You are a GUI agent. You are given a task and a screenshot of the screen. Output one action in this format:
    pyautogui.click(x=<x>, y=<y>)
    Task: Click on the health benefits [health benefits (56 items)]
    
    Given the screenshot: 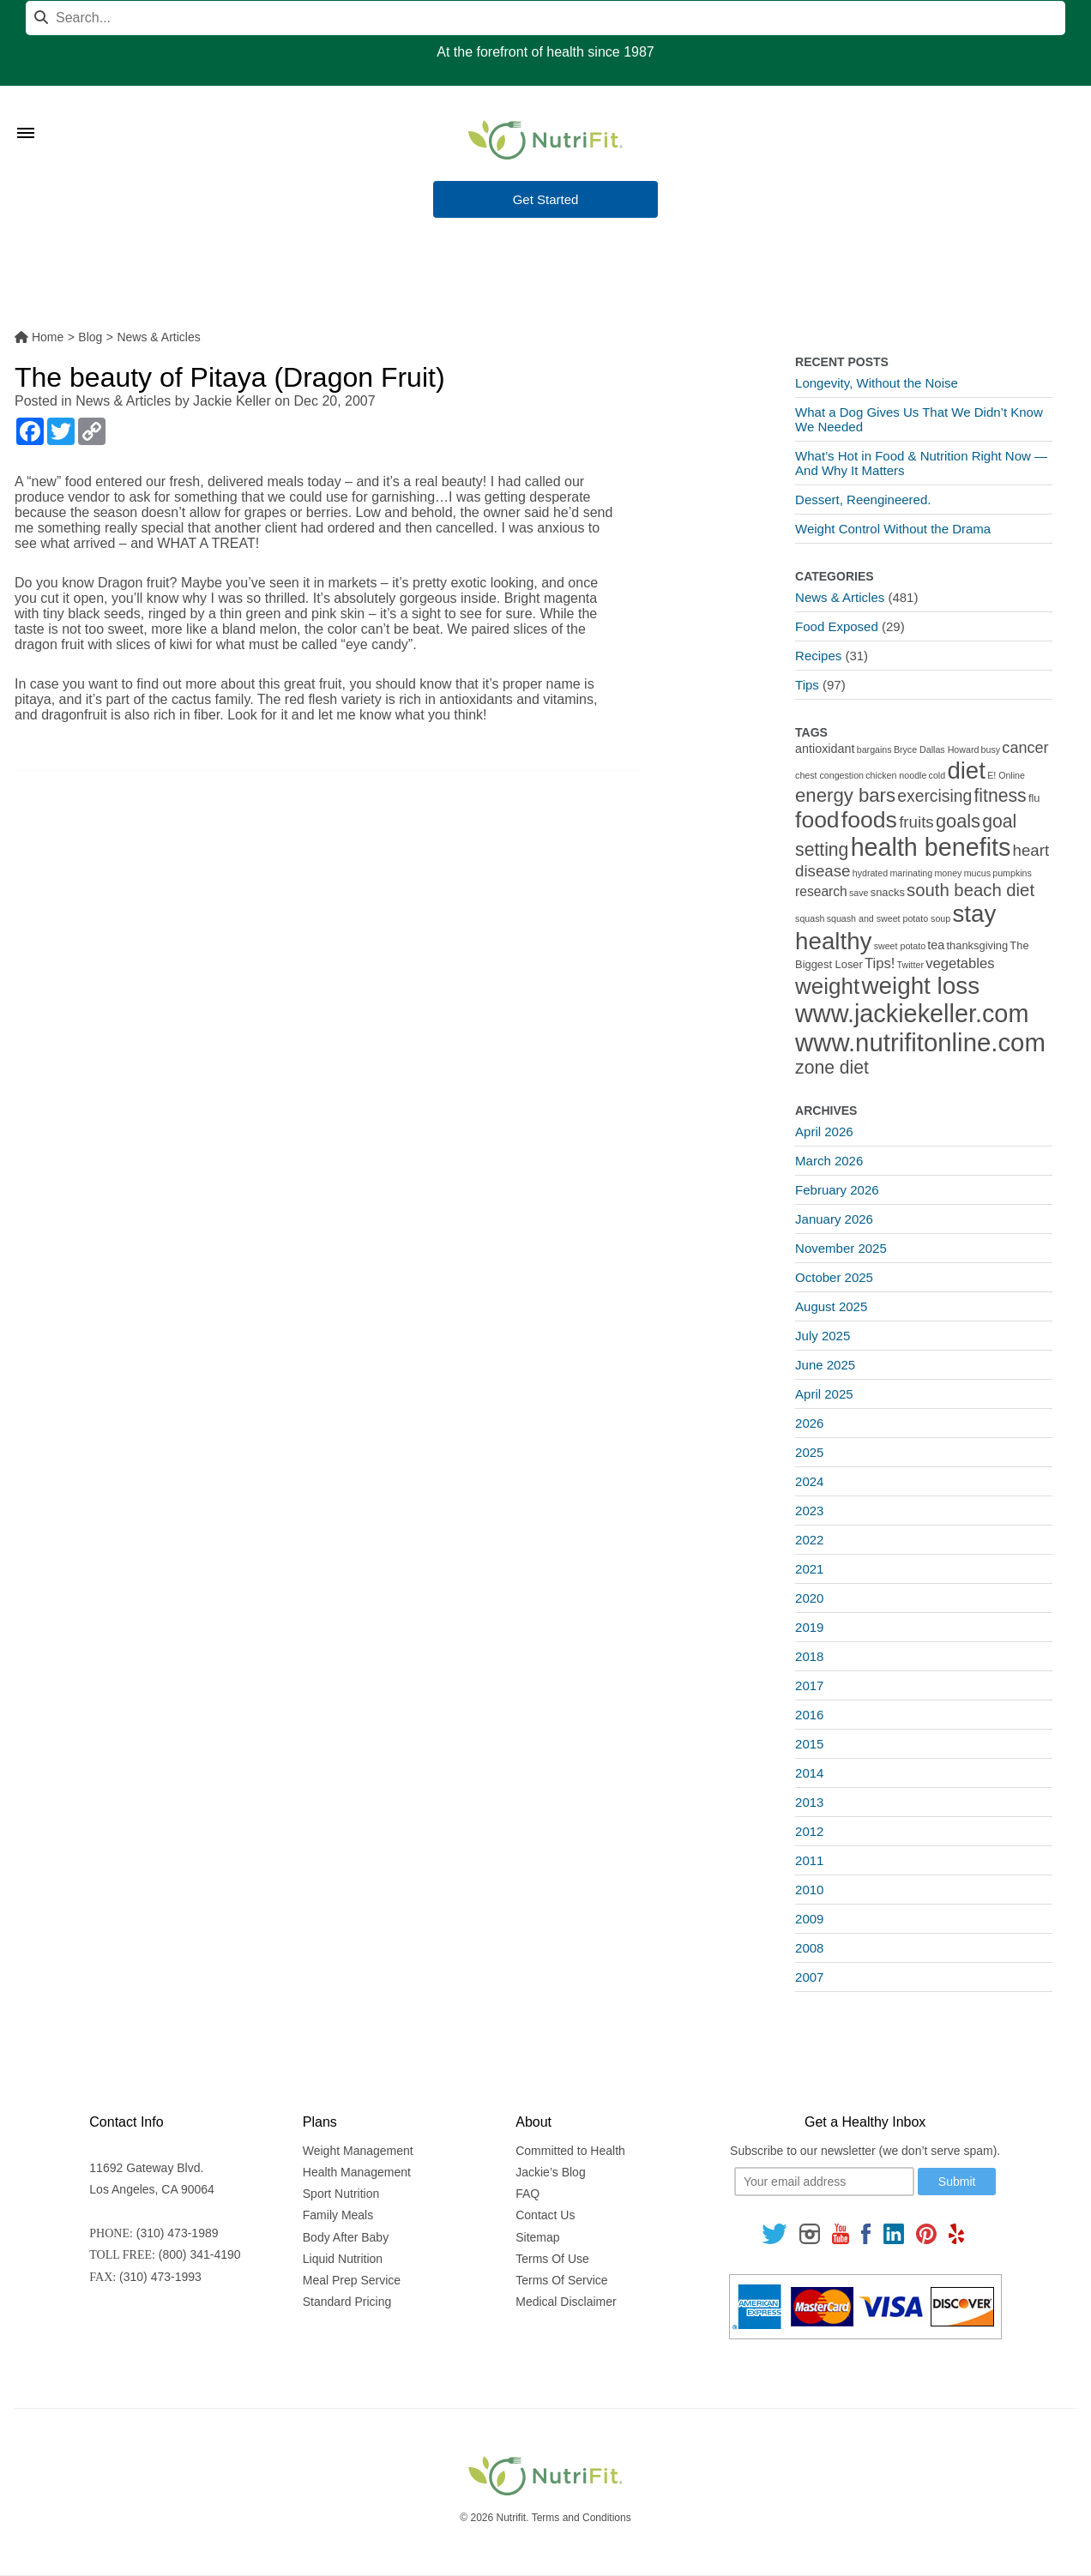 What is the action you would take?
    pyautogui.click(x=931, y=847)
    